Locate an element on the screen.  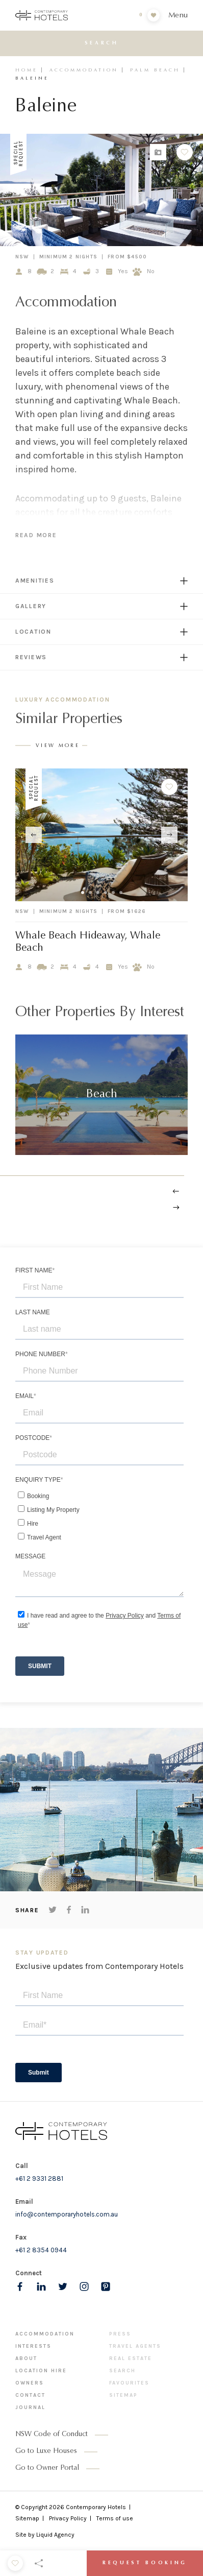
Interests is located at coordinates (33, 2346).